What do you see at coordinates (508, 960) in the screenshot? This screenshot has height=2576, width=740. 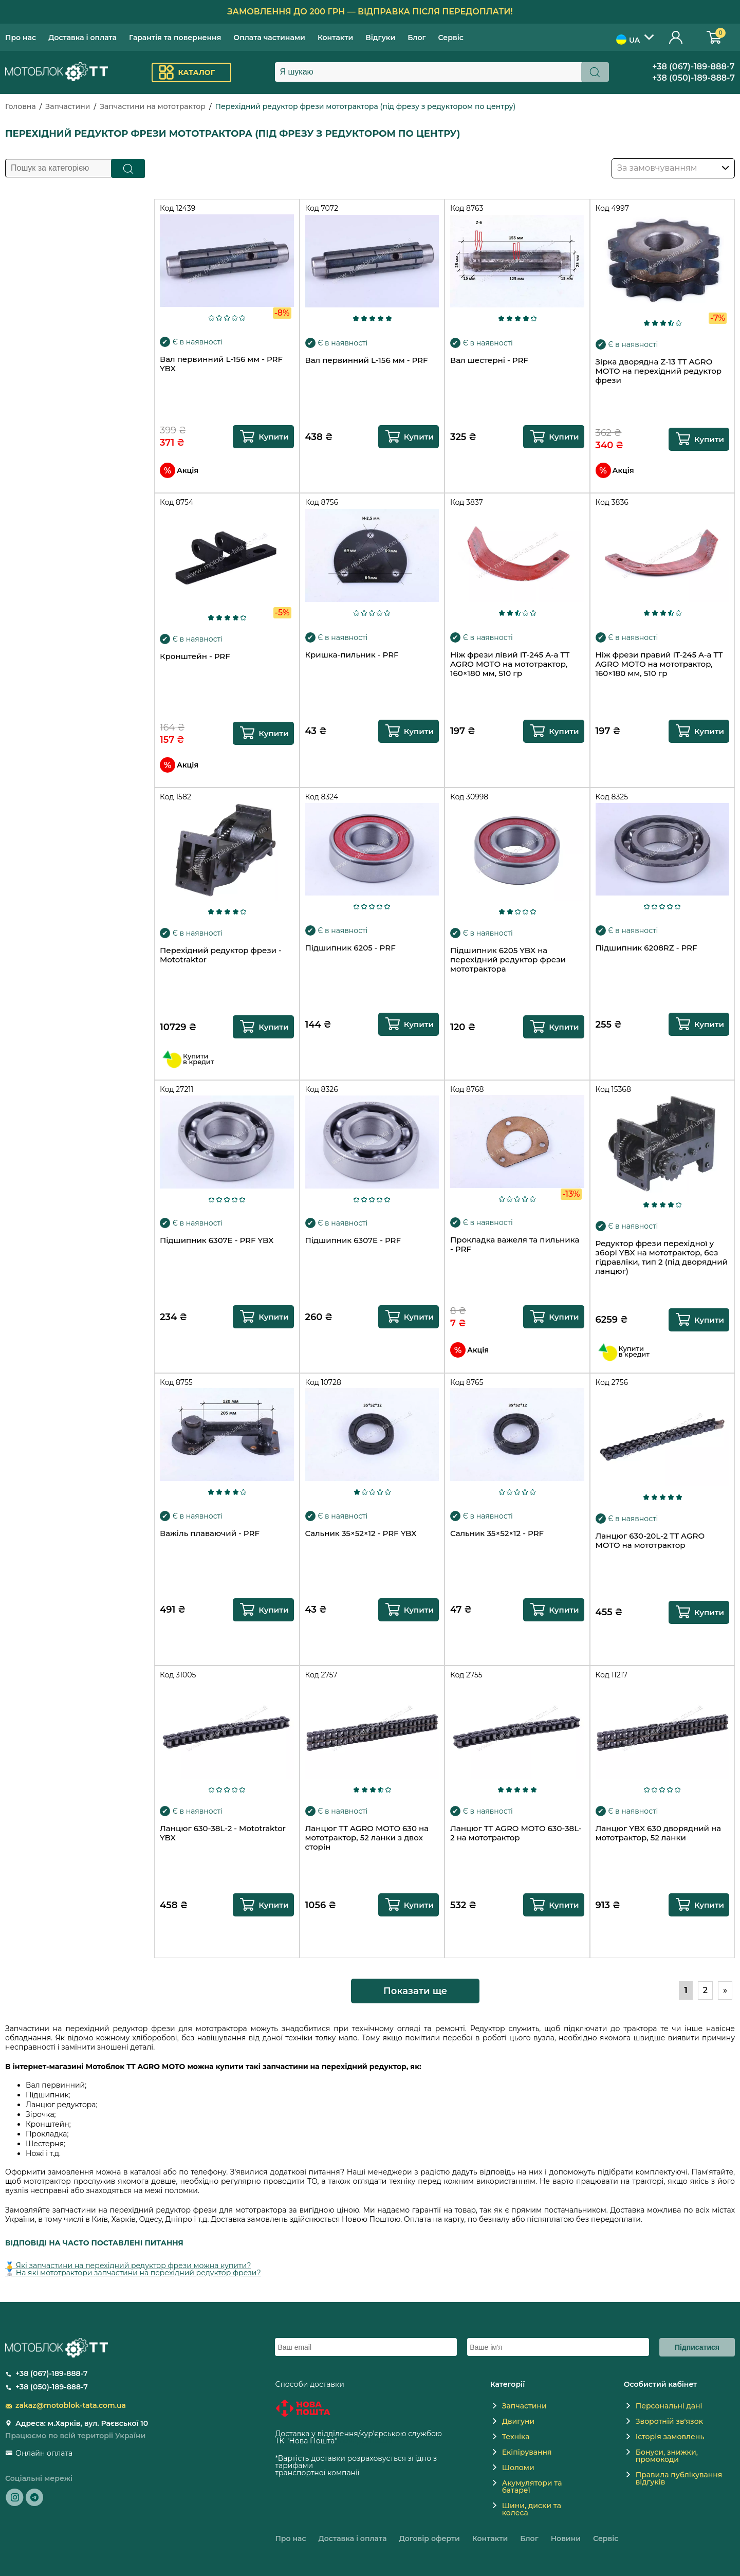 I see `Підшипник 6205 YBX на перехідний редуктор фрези мототрактора` at bounding box center [508, 960].